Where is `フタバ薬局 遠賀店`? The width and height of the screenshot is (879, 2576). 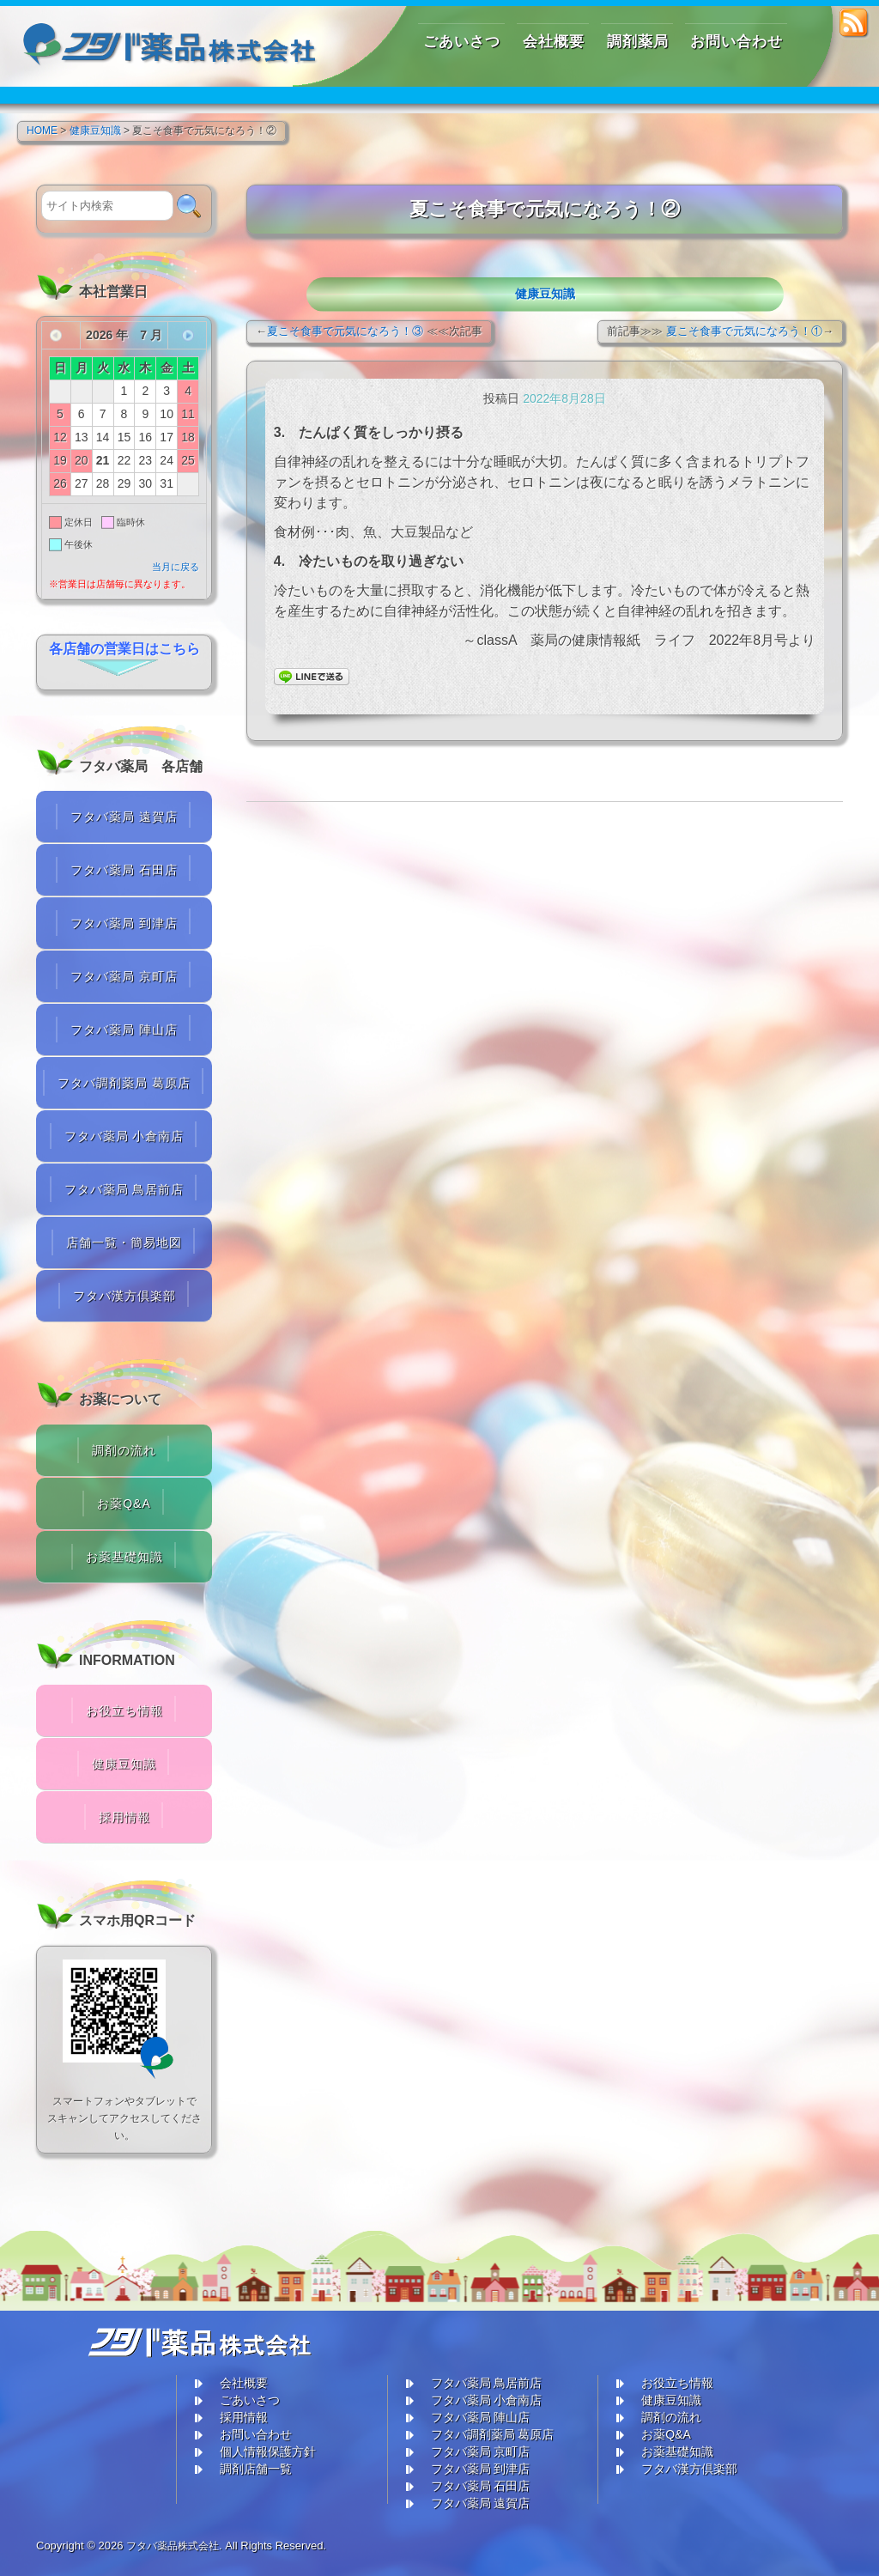
フタバ薬局 遠賀店 is located at coordinates (124, 816).